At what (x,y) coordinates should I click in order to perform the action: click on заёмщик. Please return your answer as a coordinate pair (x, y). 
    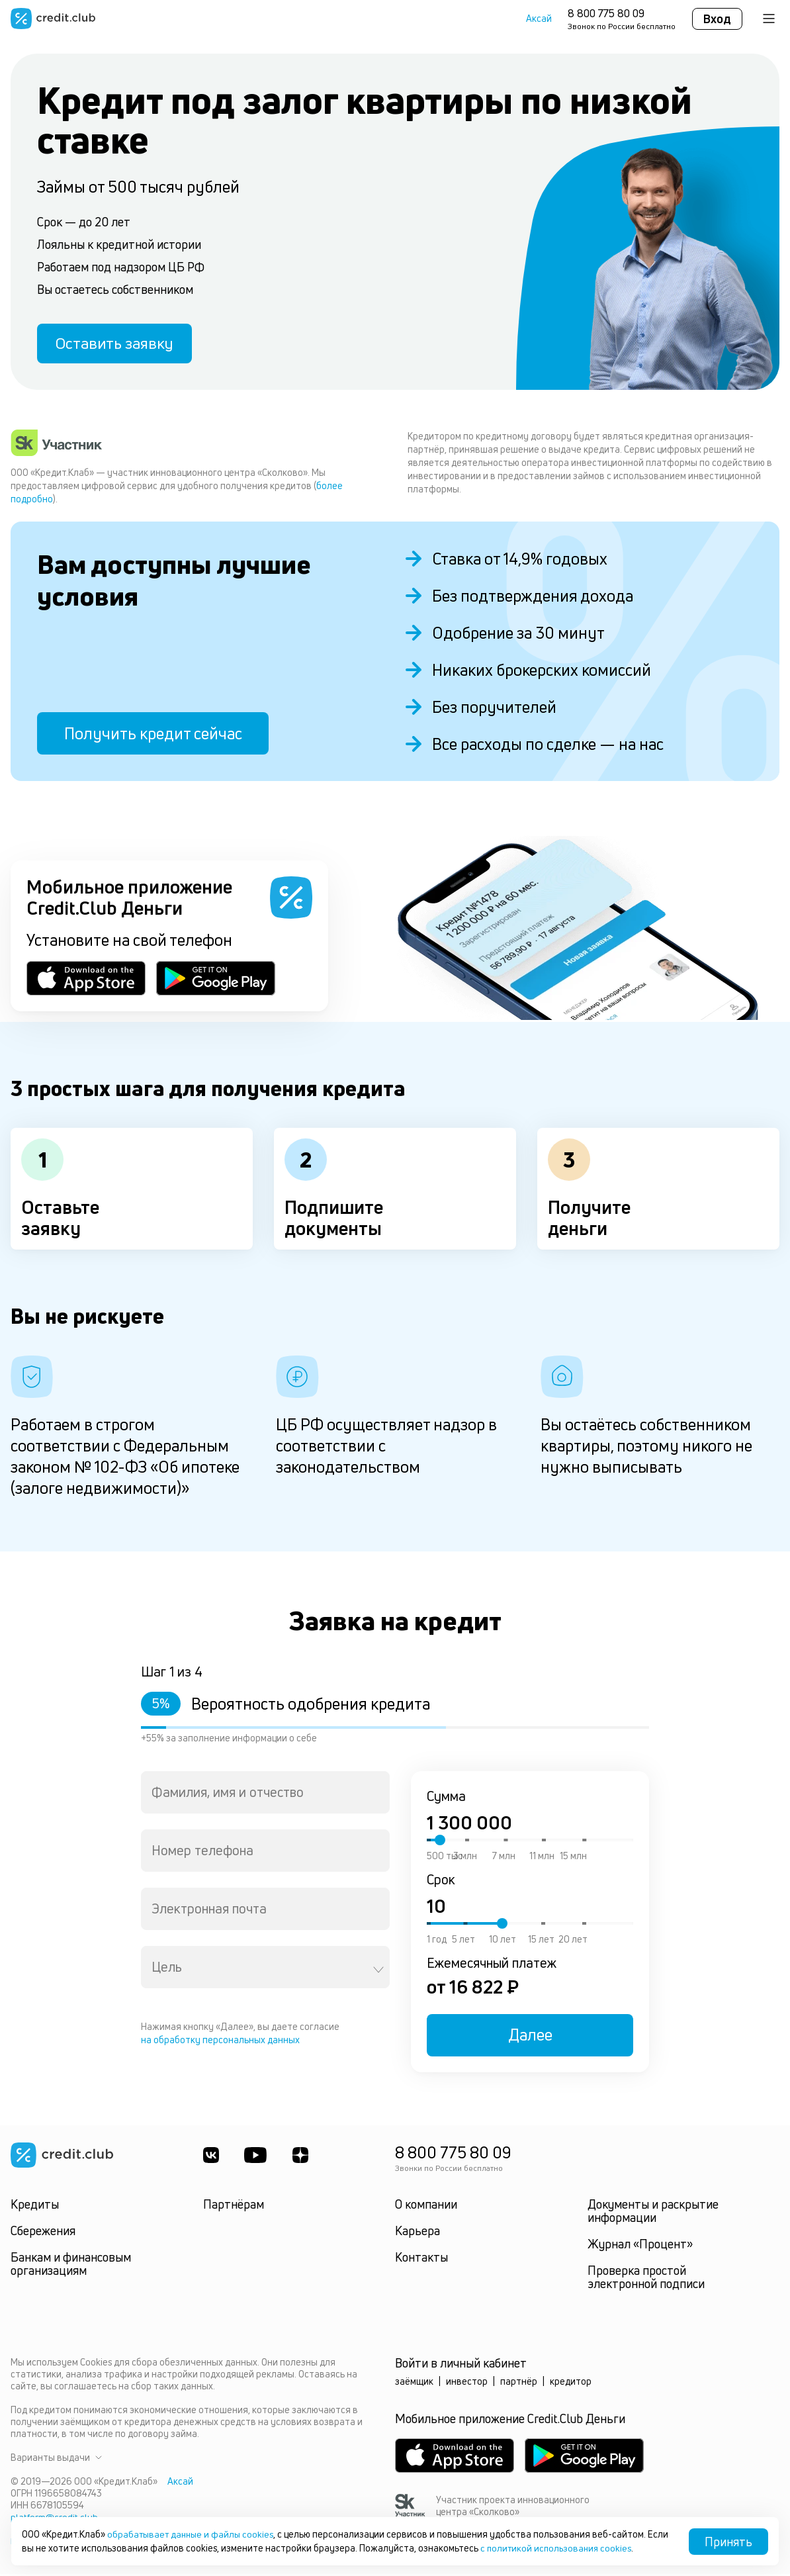
    Looking at the image, I should click on (414, 2383).